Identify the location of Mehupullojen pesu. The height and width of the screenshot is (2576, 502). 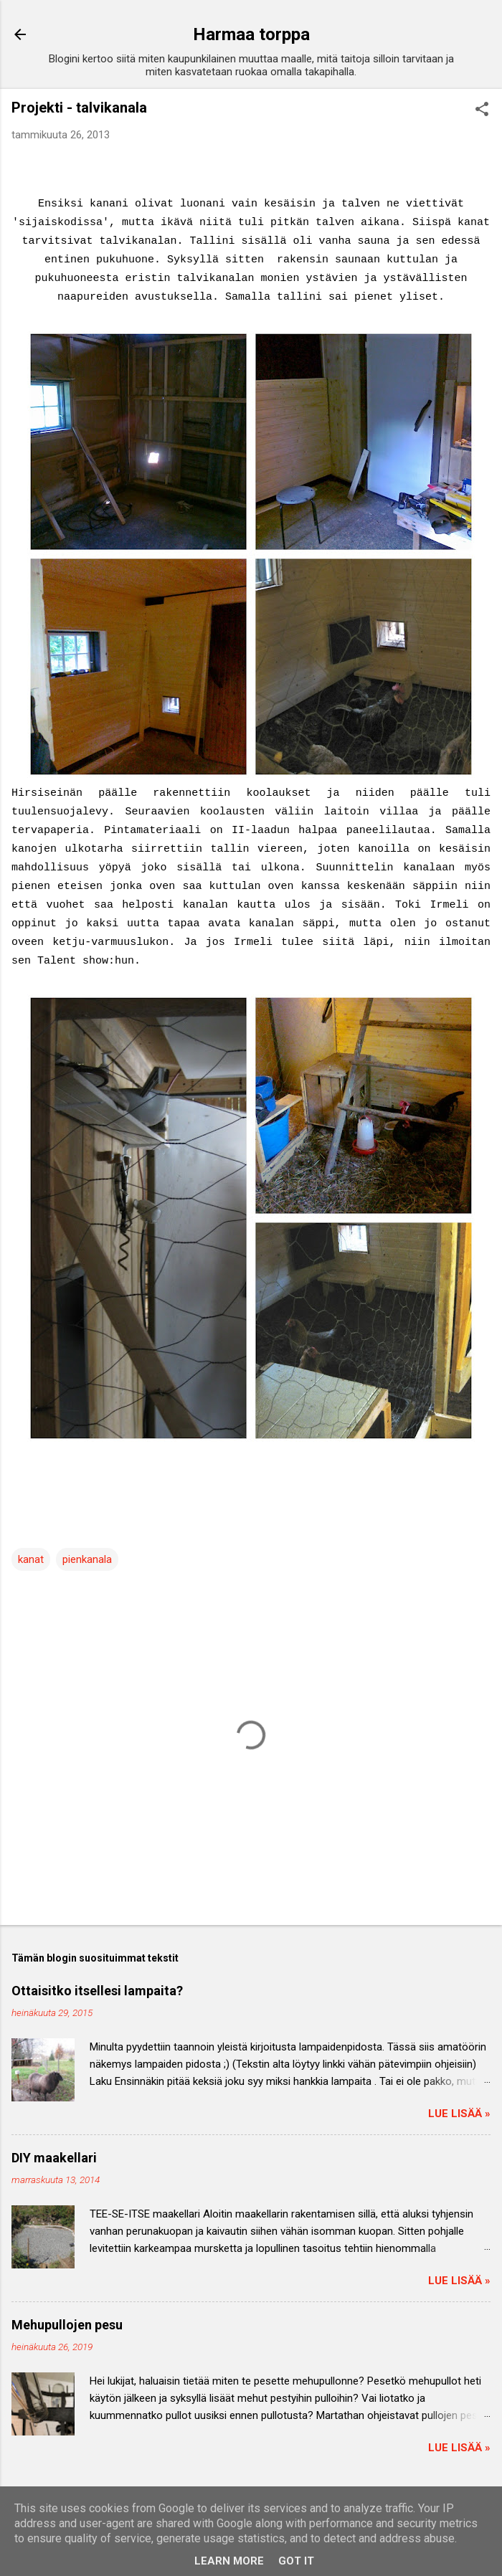
(67, 2324).